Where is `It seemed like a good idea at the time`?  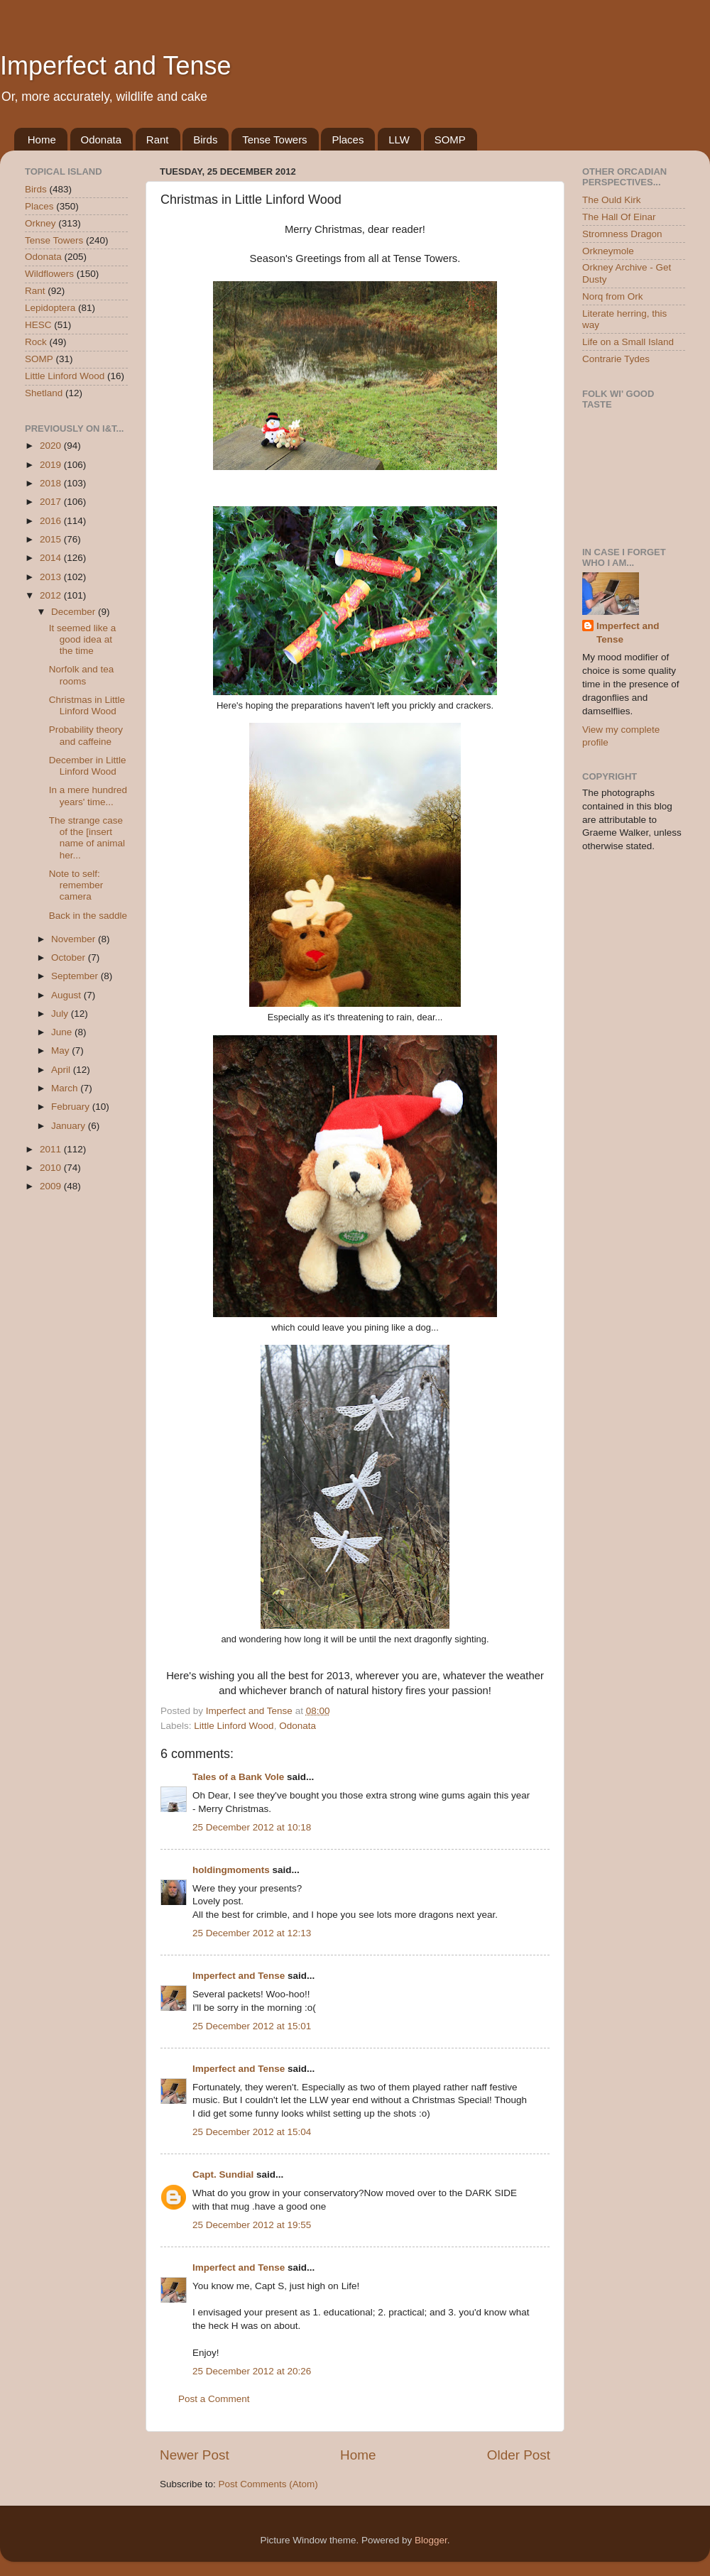 It seemed like a good idea at the time is located at coordinates (82, 639).